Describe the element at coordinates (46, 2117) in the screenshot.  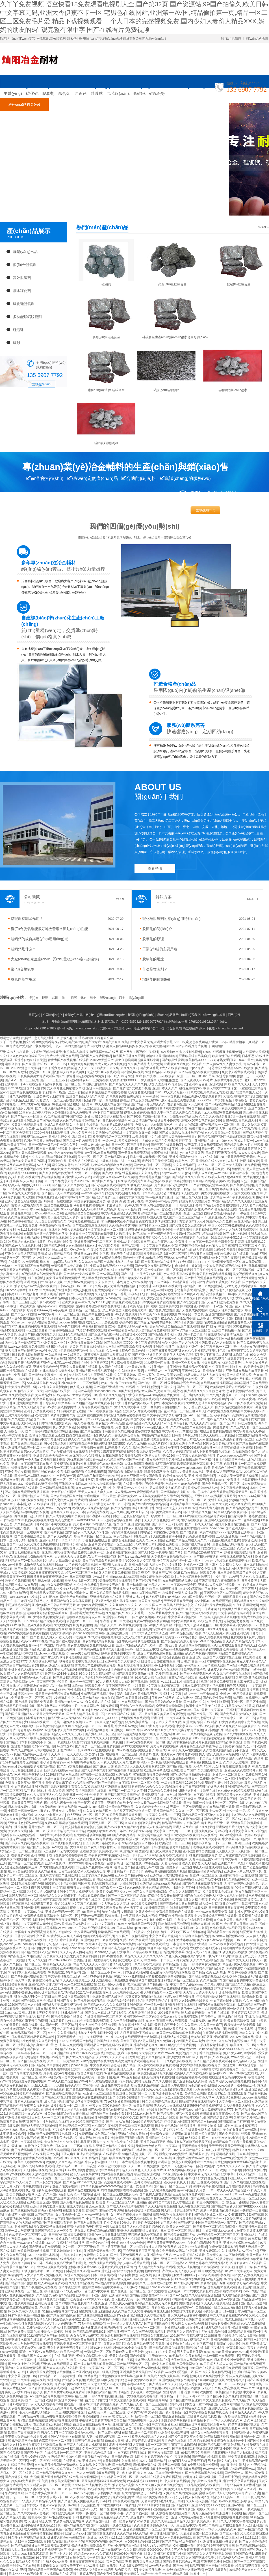
I see `农村乱人伦一区二区` at that location.